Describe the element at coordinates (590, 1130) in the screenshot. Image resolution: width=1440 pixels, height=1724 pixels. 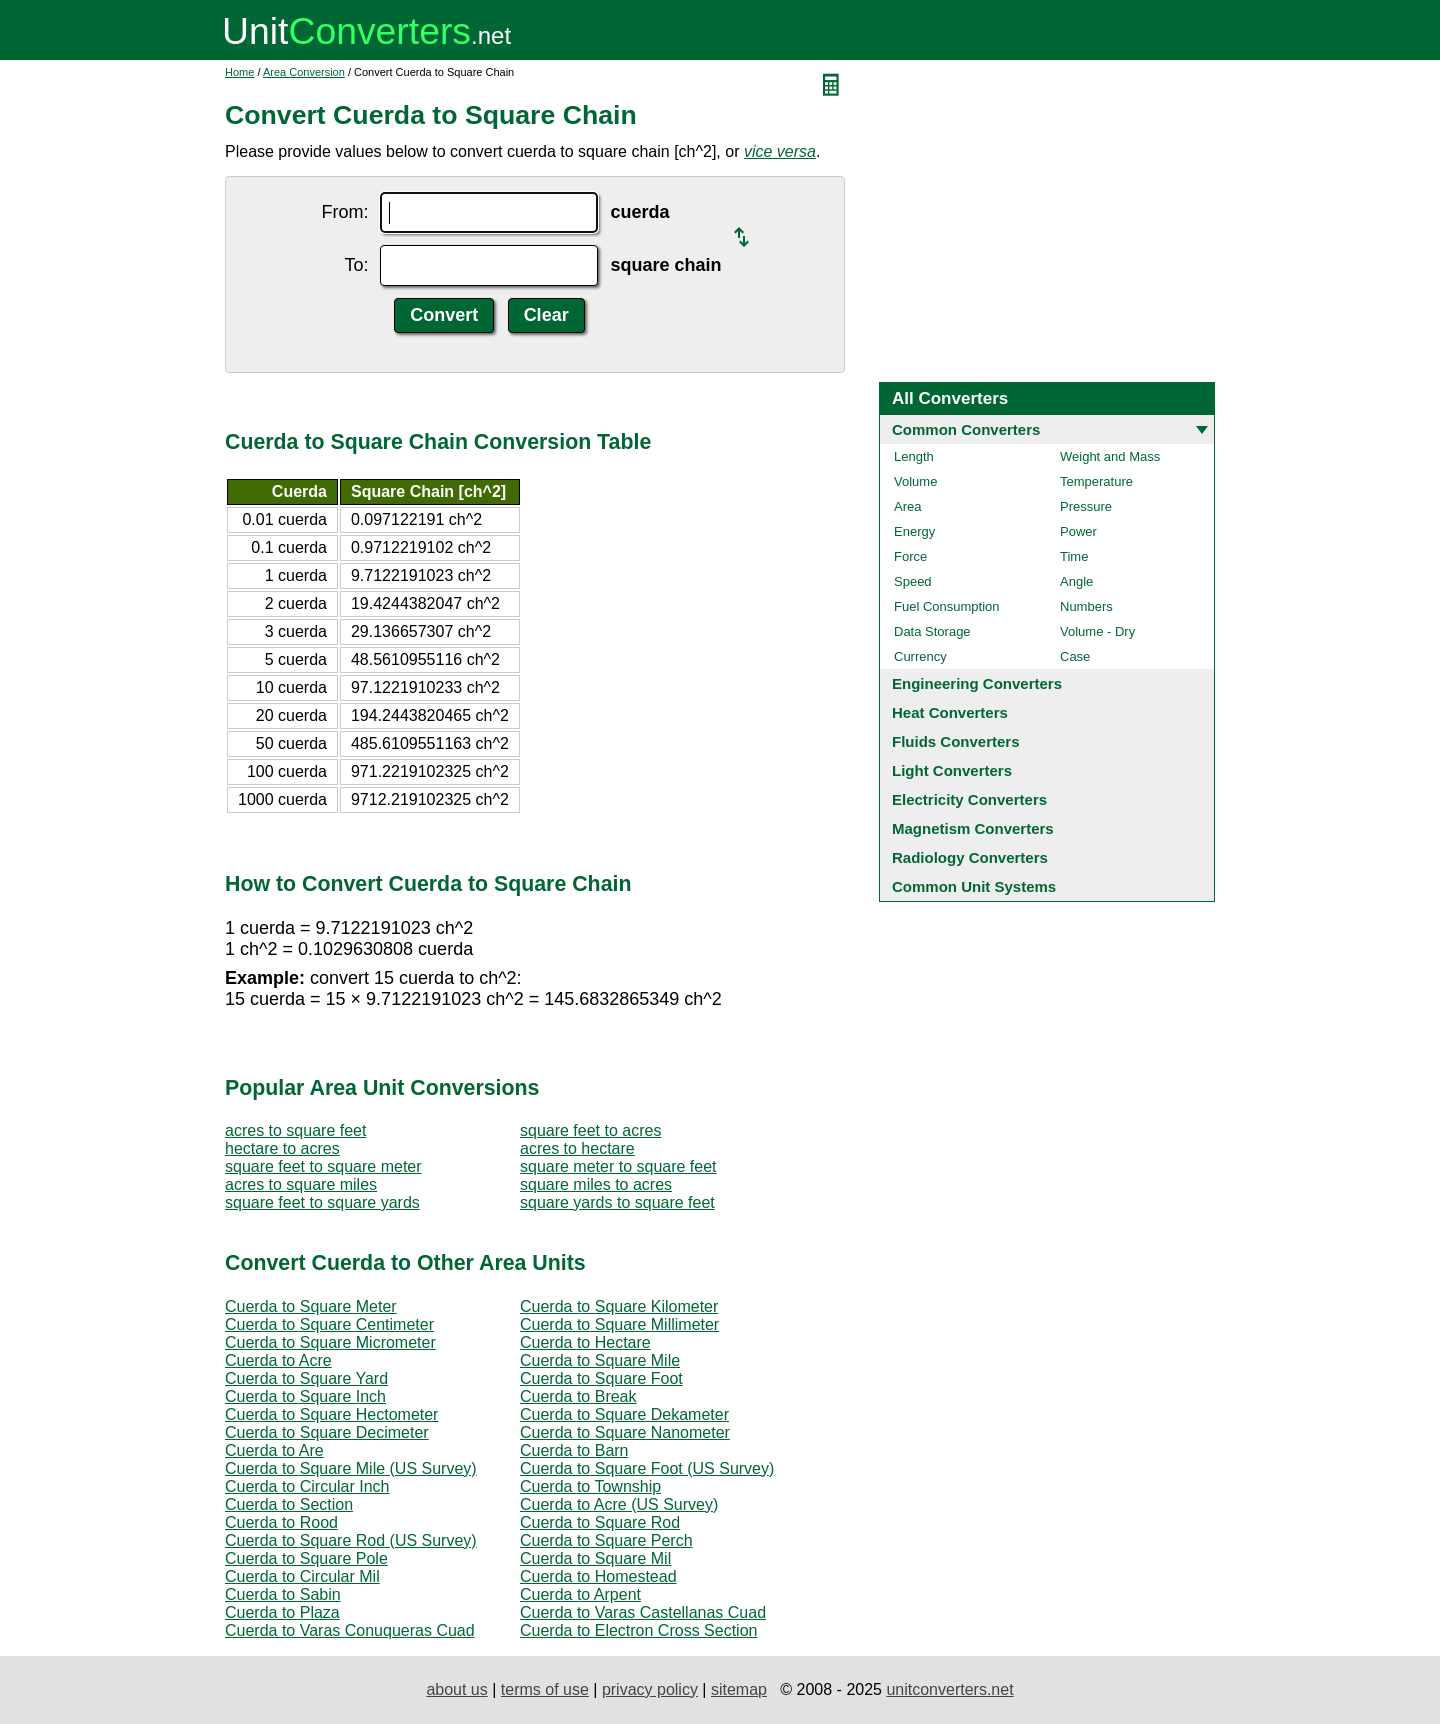
I see `square feet to acres` at that location.